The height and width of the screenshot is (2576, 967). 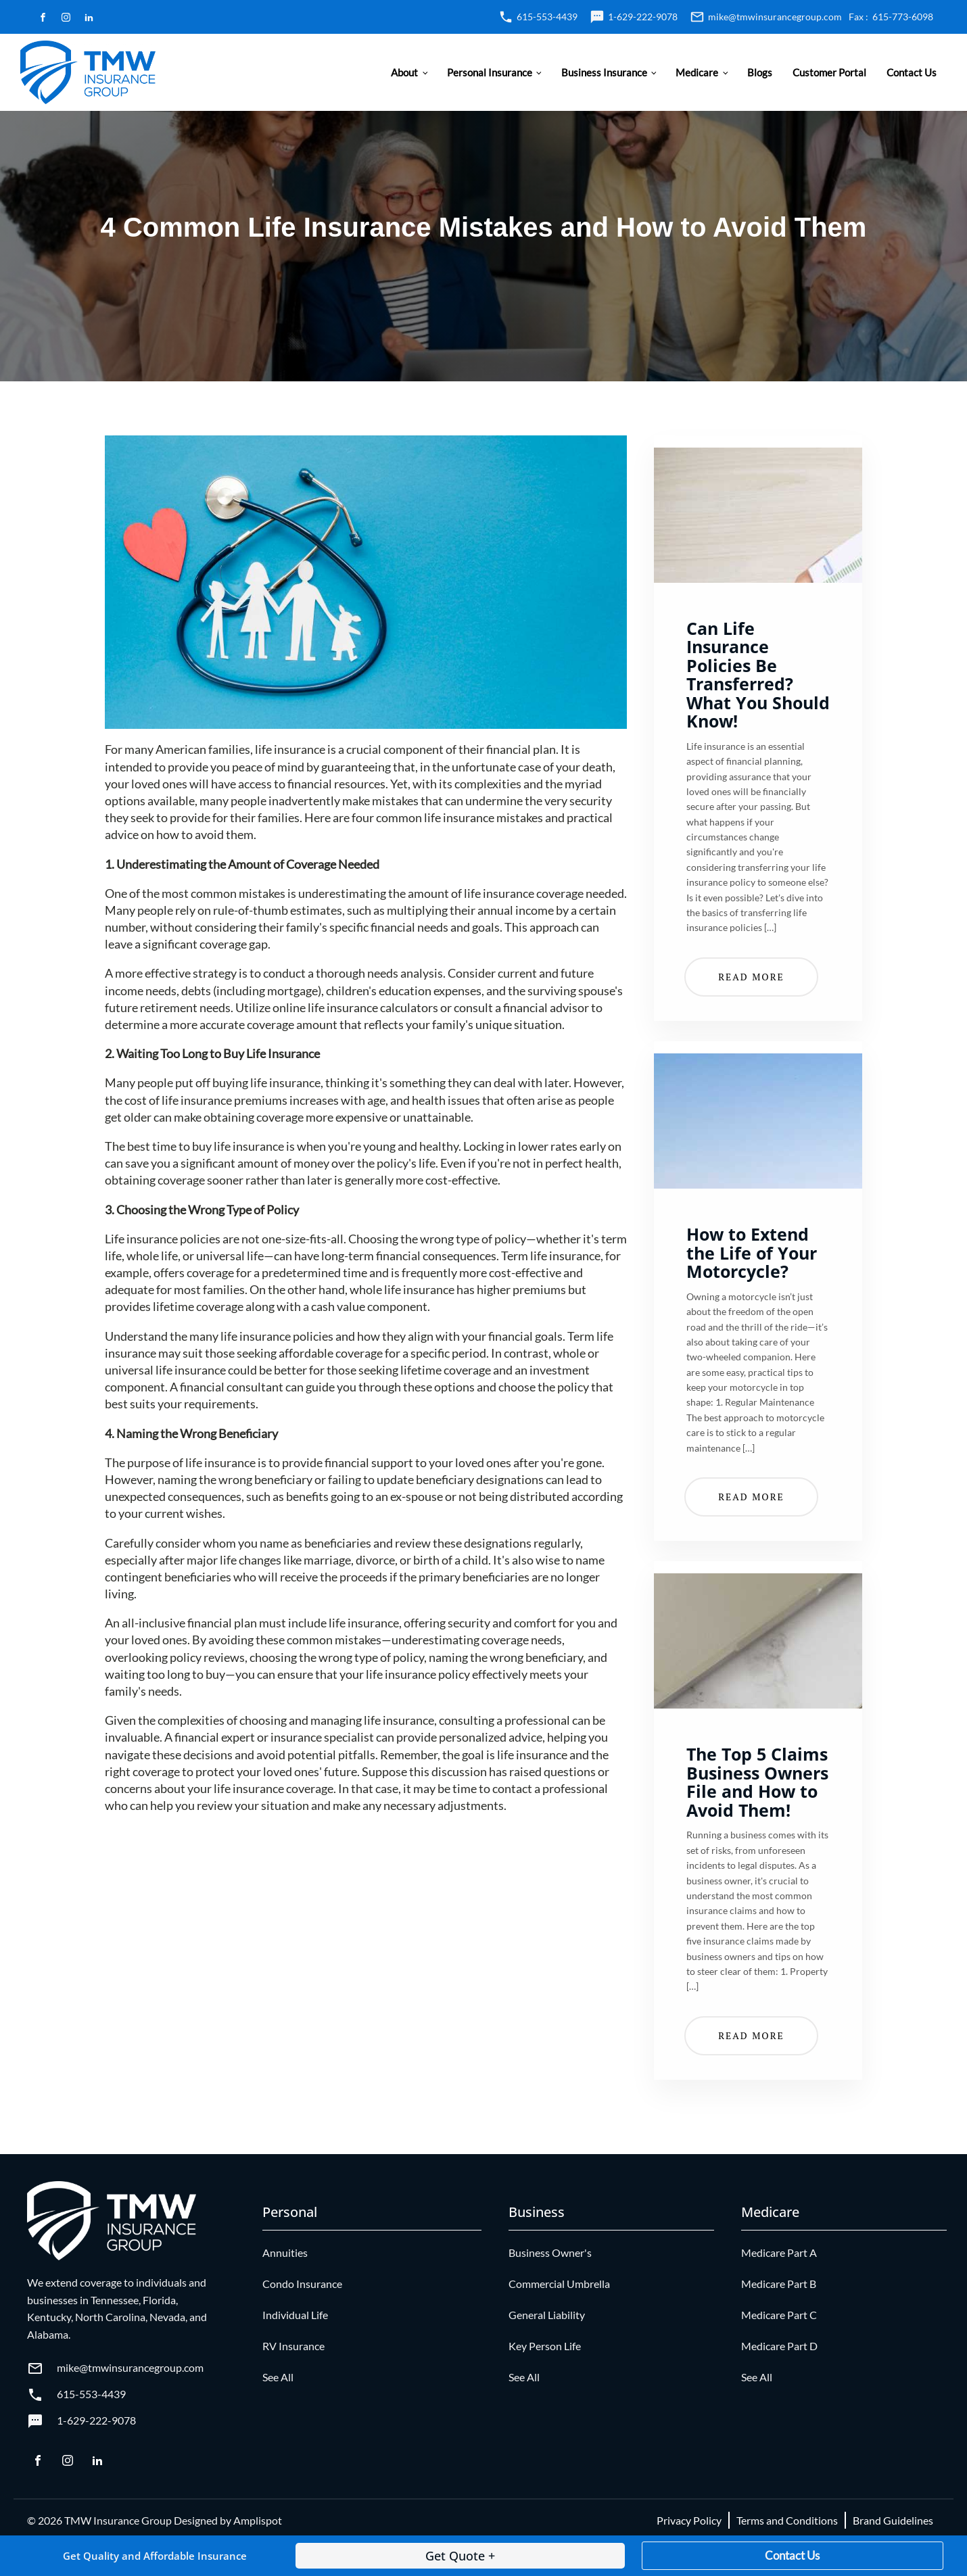 I want to click on Amplispot, so click(x=257, y=2520).